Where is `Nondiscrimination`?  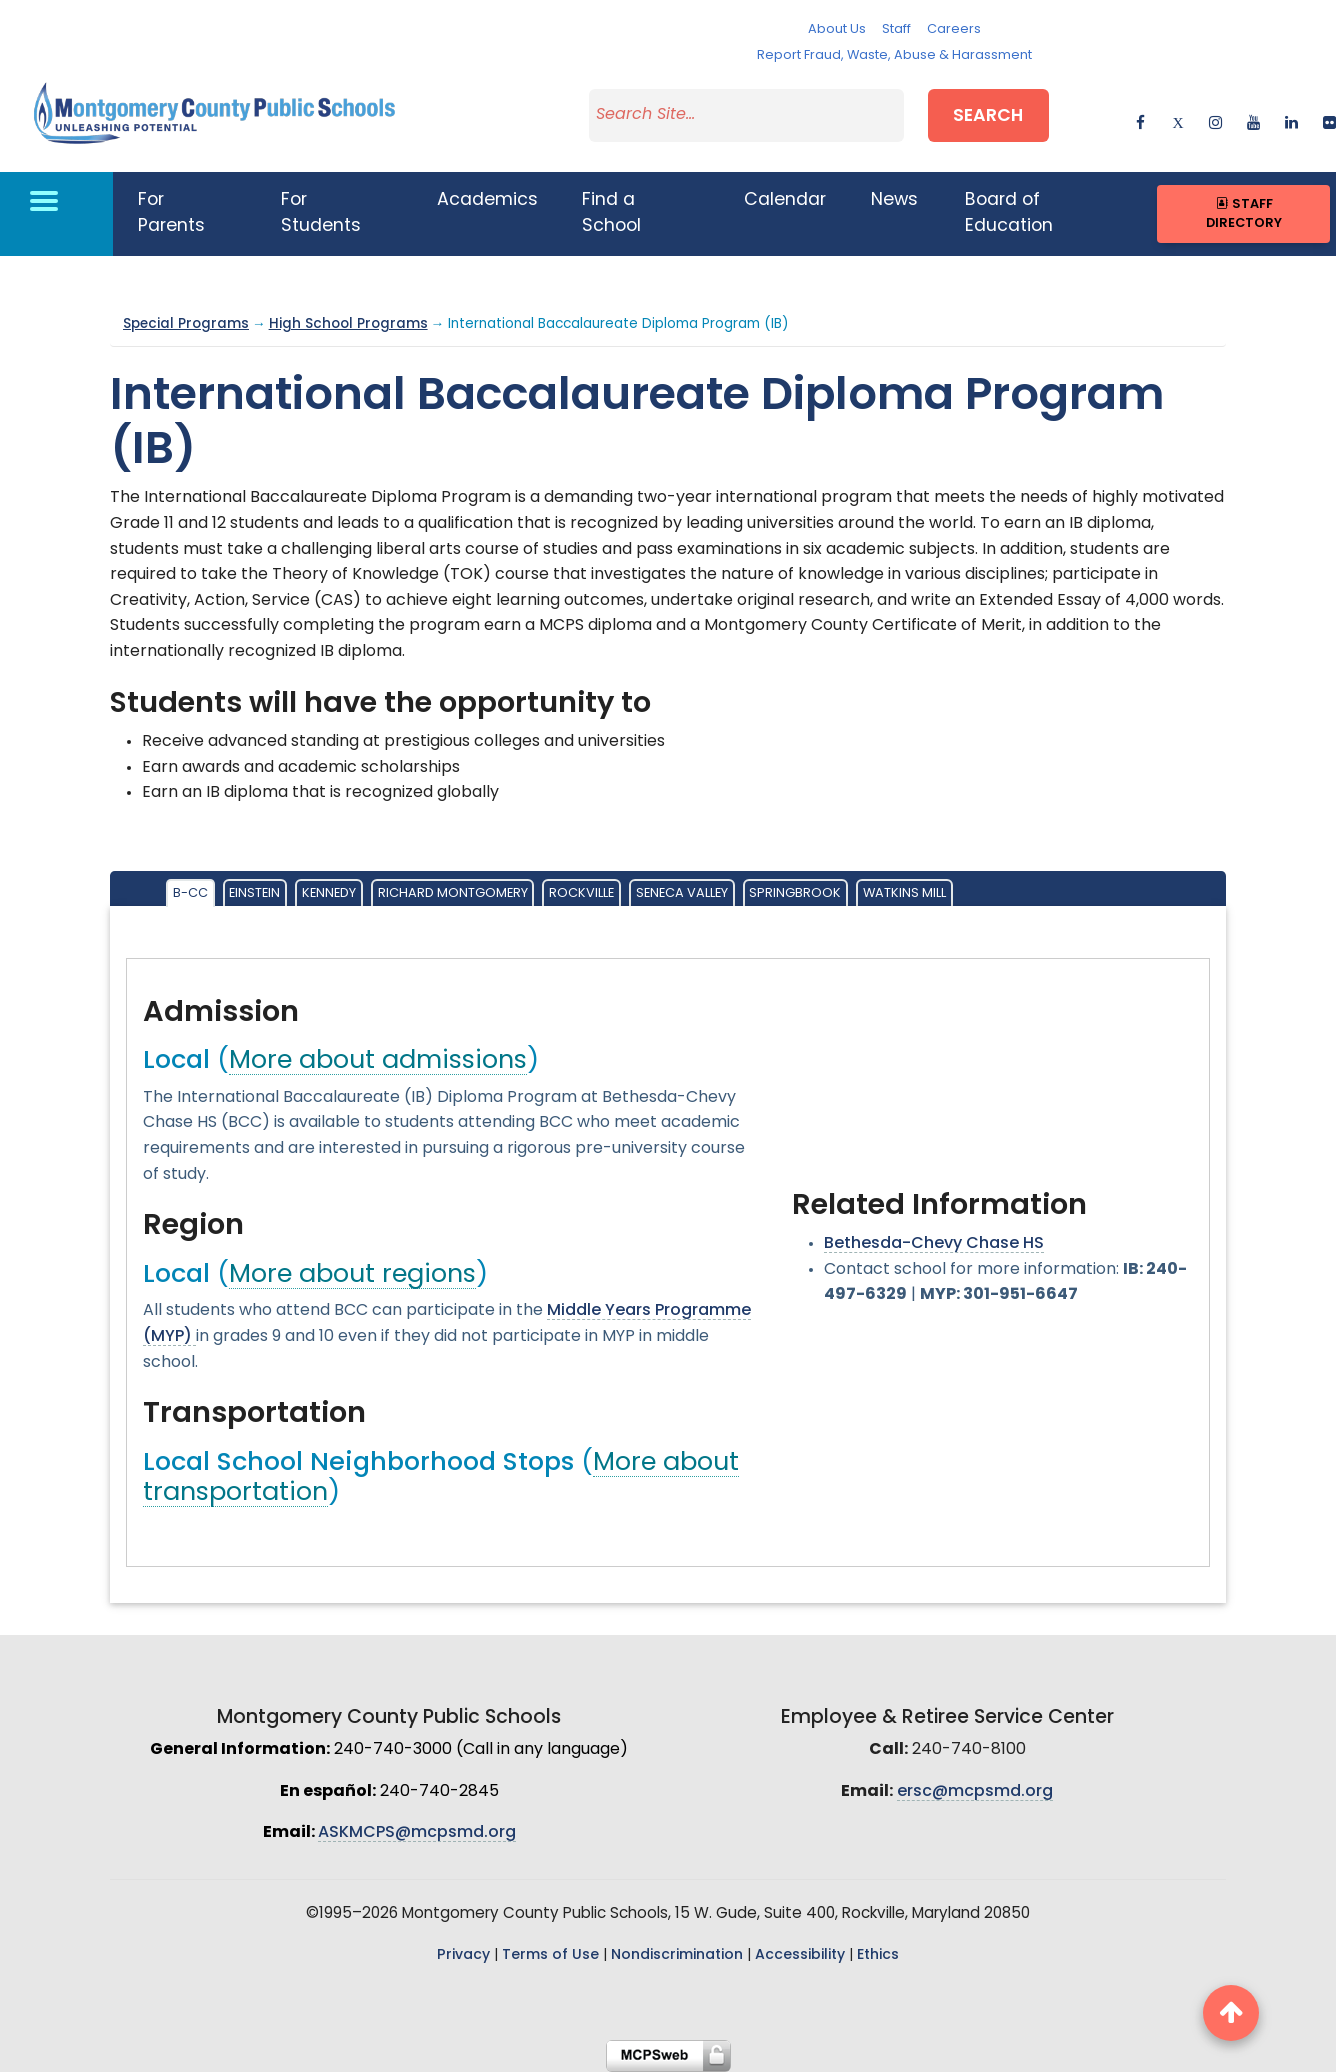 Nondiscrimination is located at coordinates (677, 1955).